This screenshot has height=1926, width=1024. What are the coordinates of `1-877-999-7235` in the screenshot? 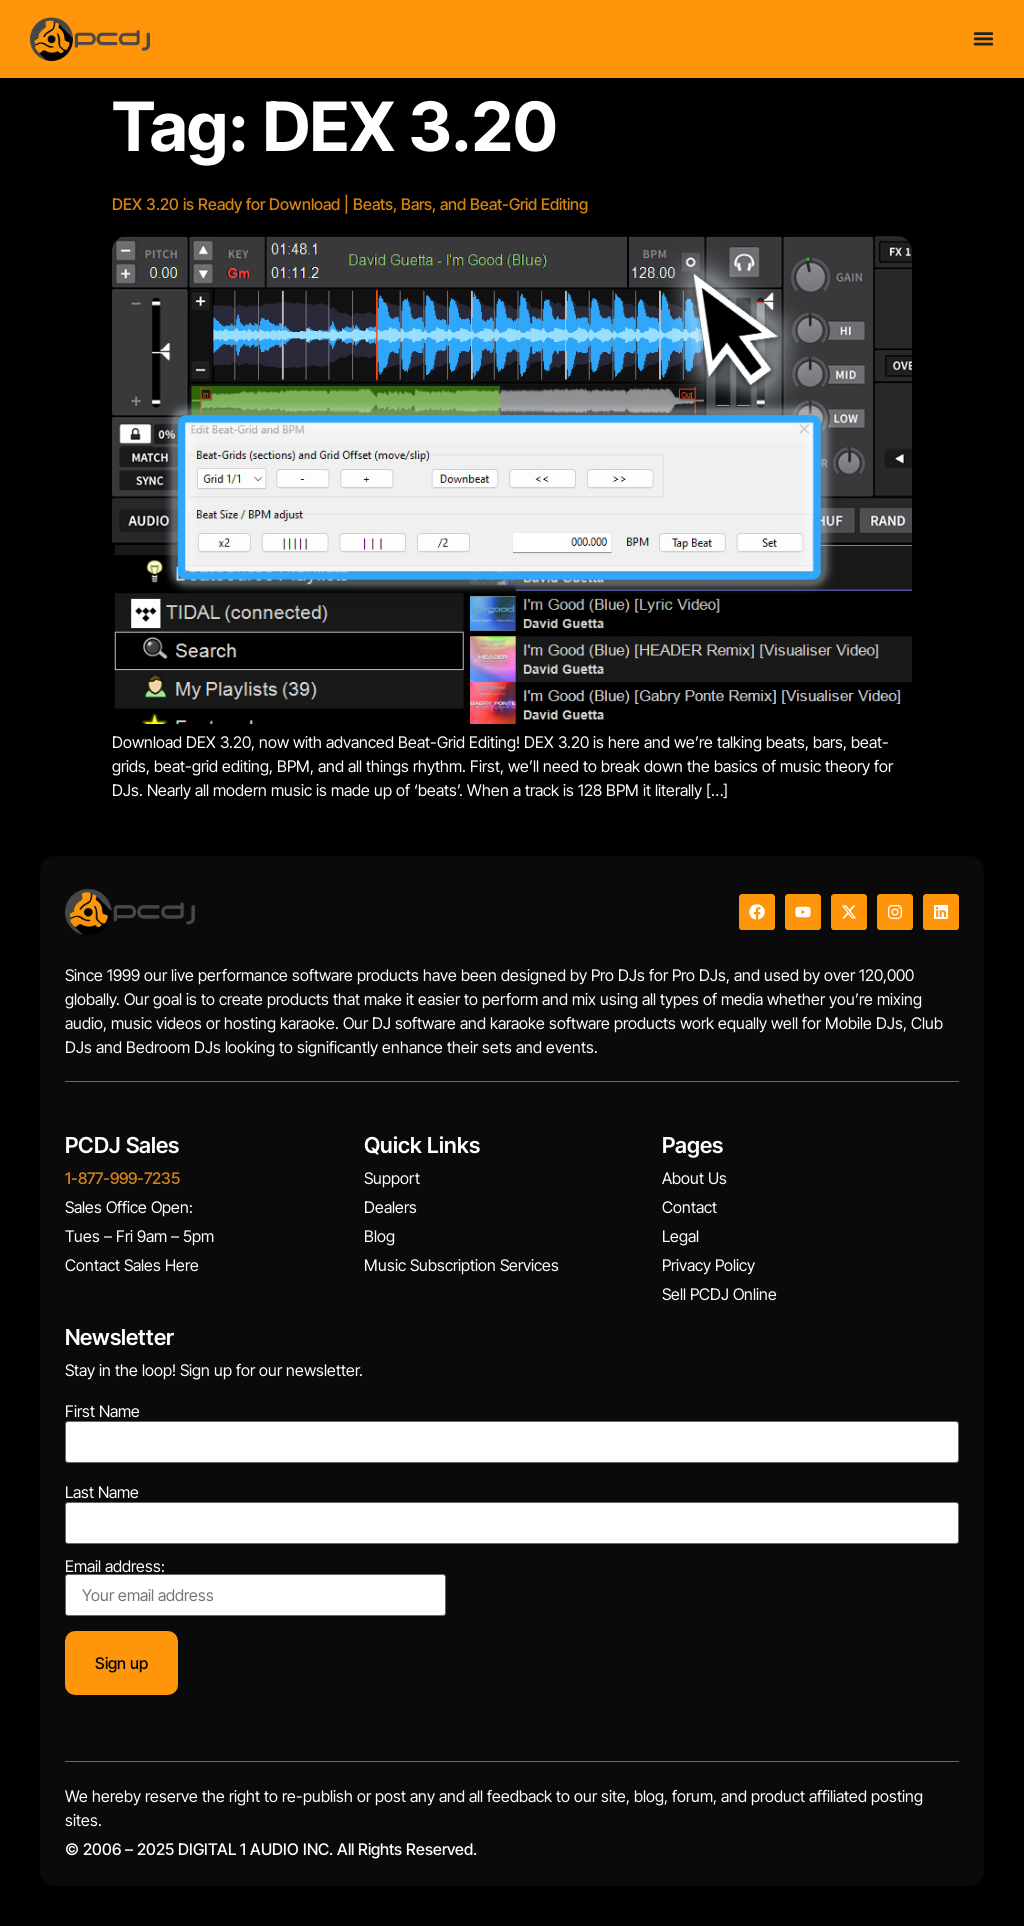 It's located at (122, 1178).